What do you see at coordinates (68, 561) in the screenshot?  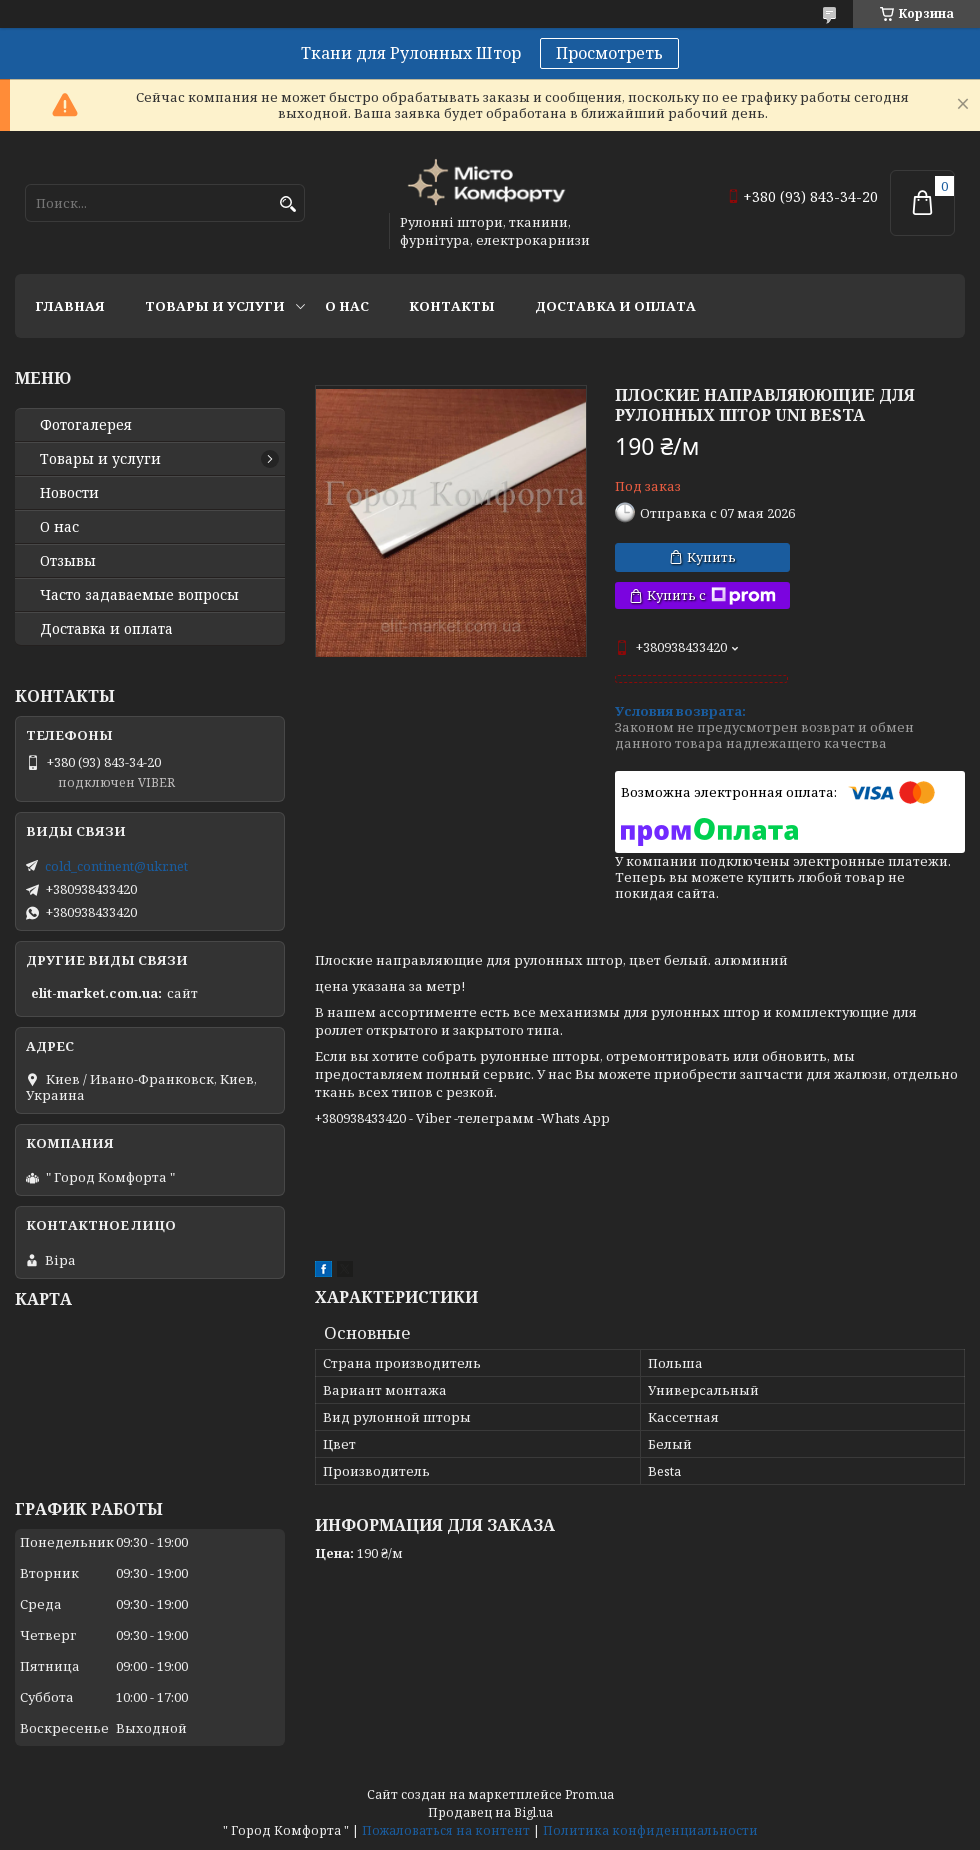 I see `Отзывы` at bounding box center [68, 561].